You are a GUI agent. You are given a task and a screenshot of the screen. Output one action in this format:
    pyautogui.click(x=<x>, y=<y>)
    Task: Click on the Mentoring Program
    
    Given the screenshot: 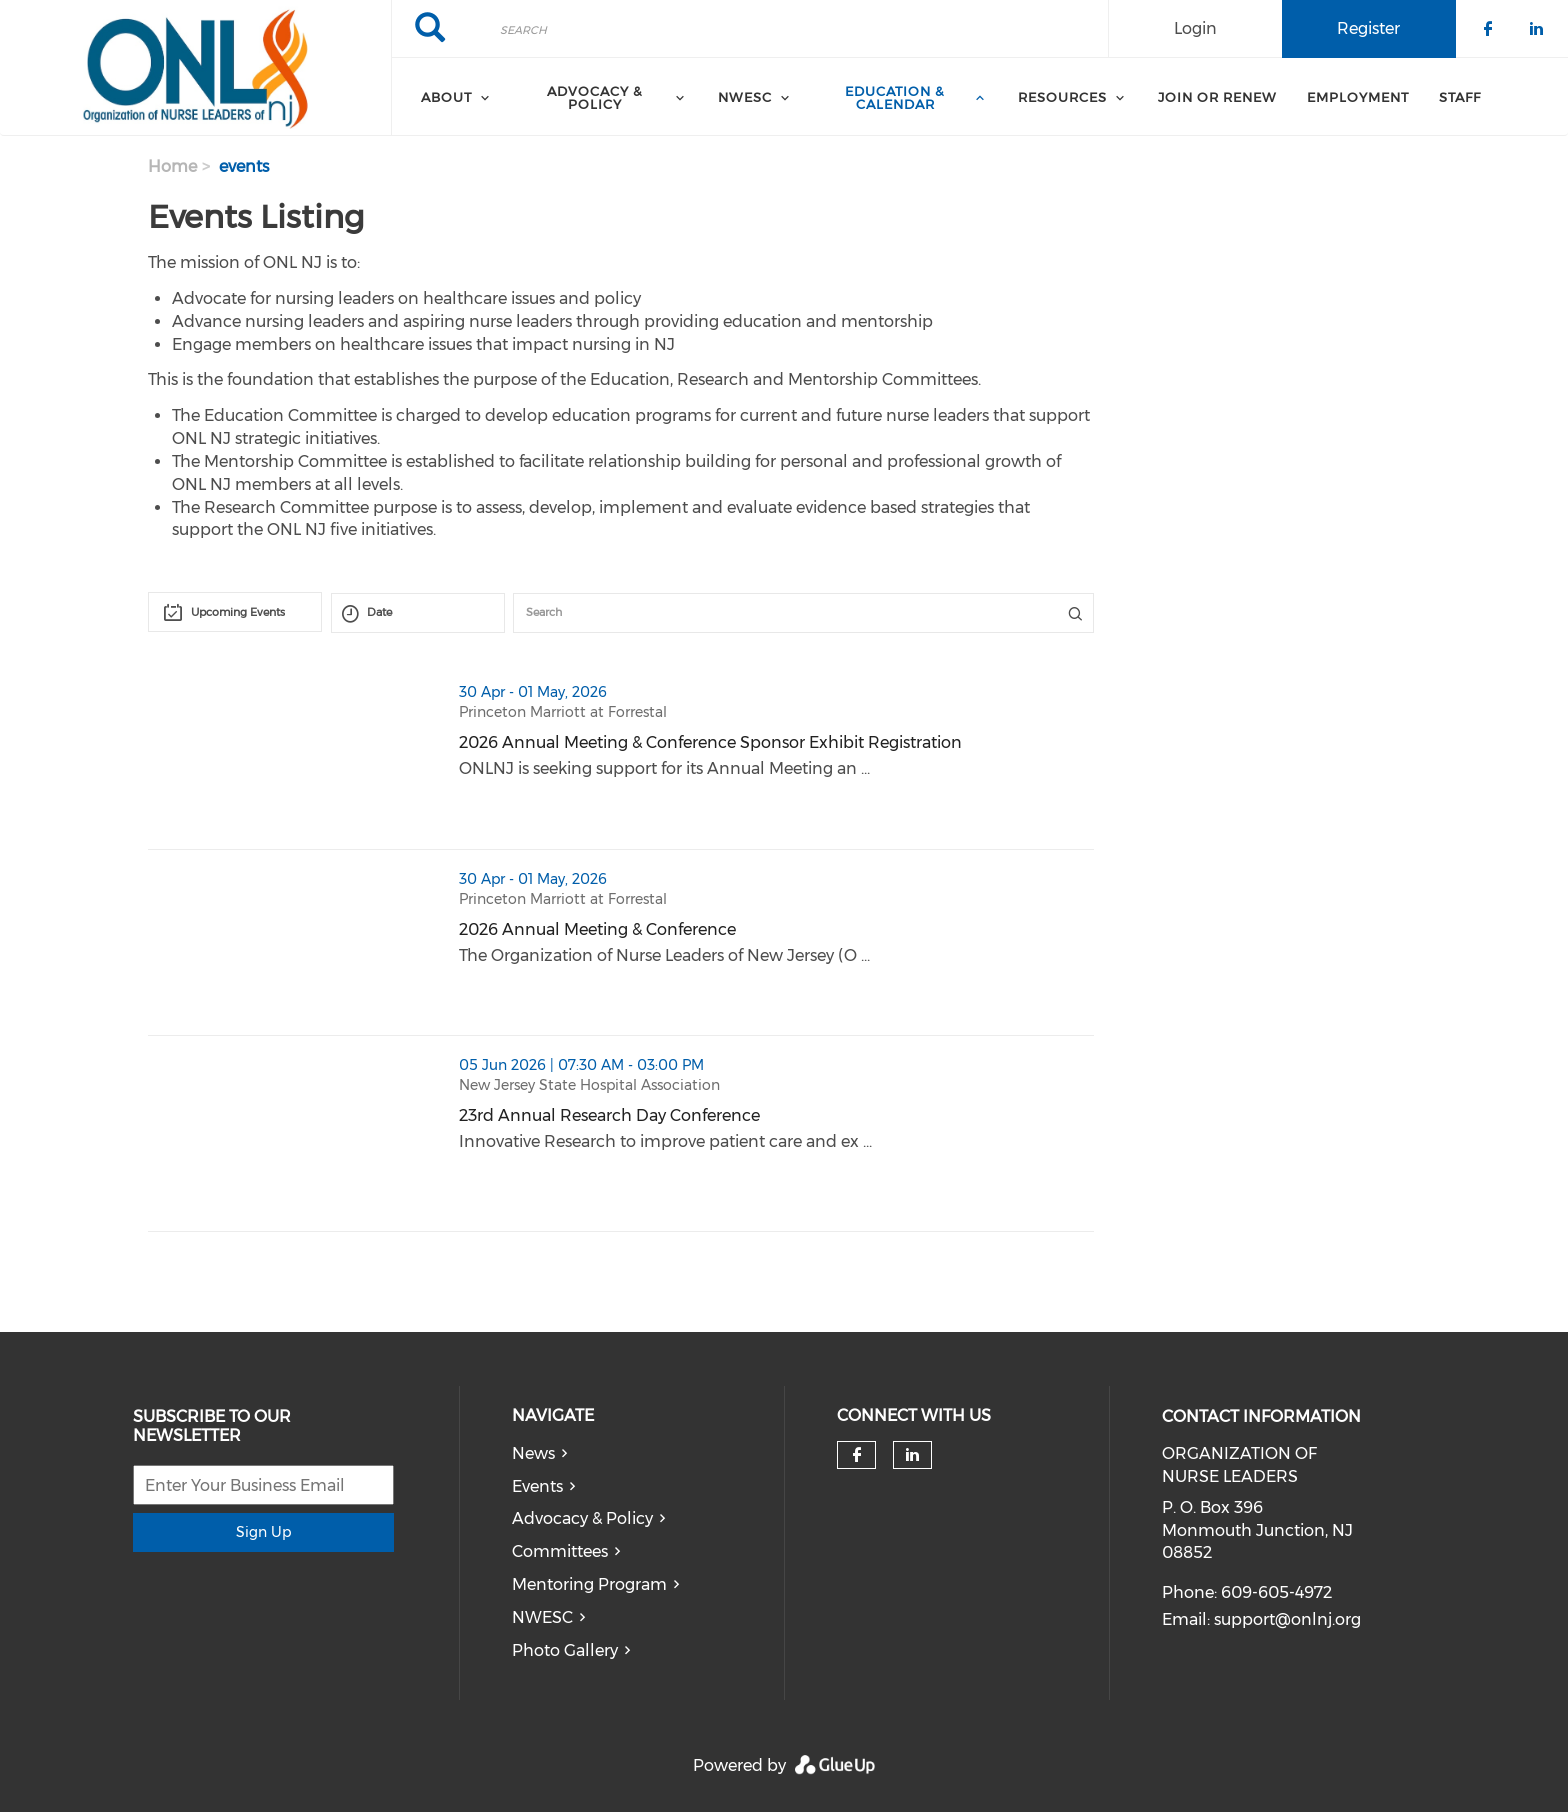 What is the action you would take?
    pyautogui.click(x=589, y=1584)
    